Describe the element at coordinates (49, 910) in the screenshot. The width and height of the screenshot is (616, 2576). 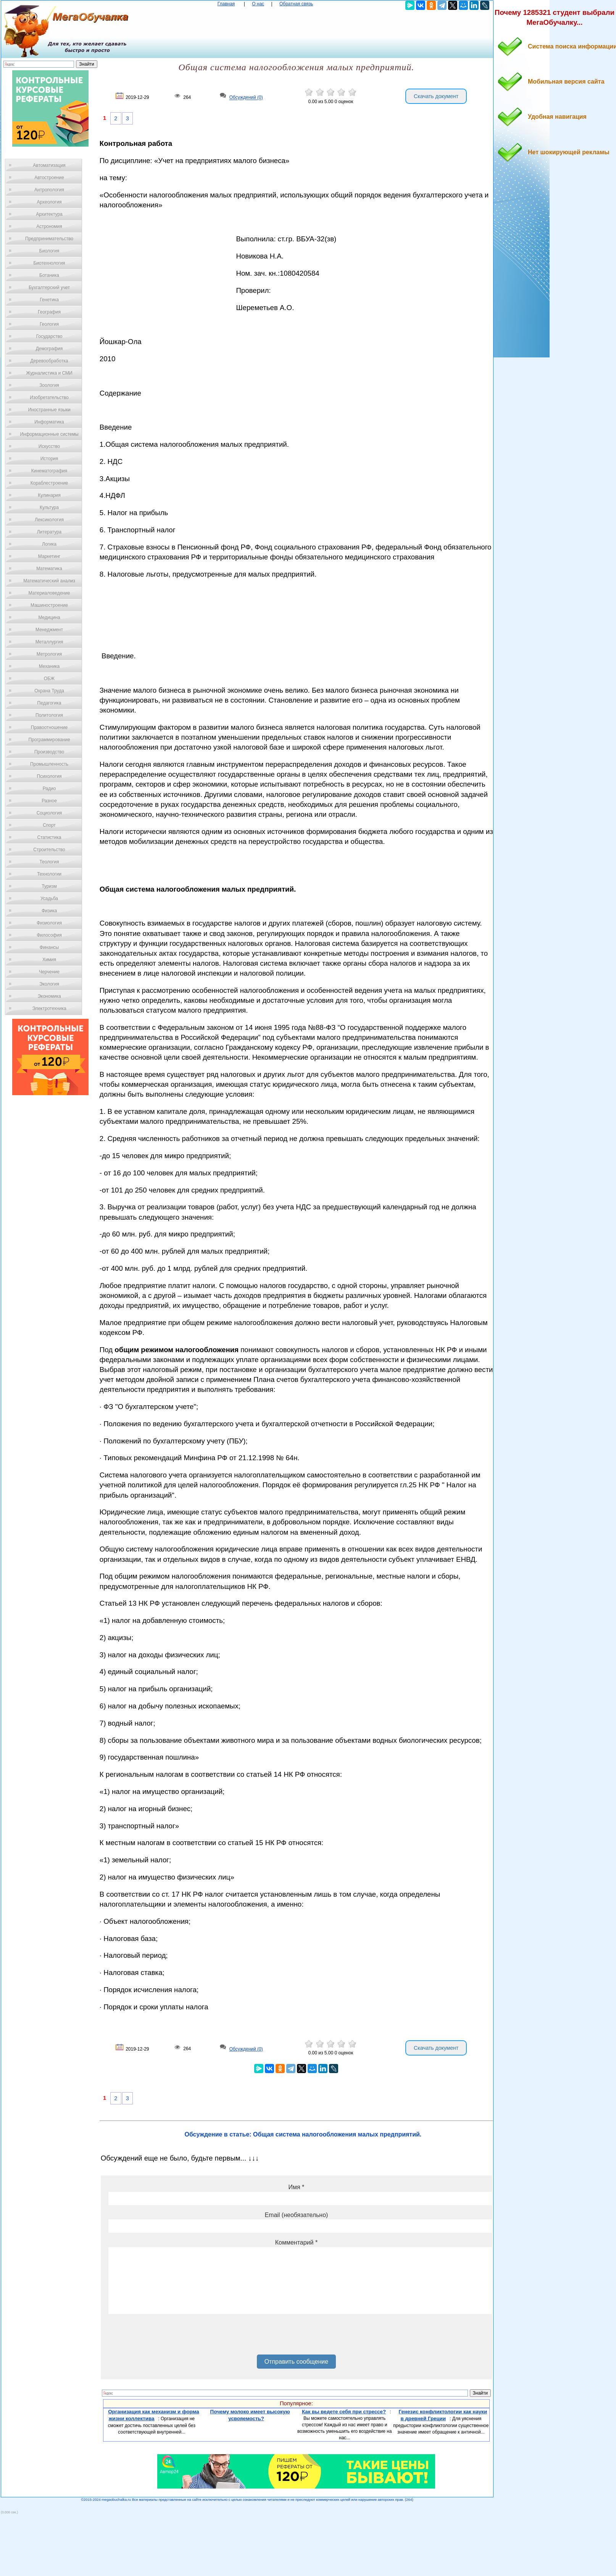
I see `Физика` at that location.